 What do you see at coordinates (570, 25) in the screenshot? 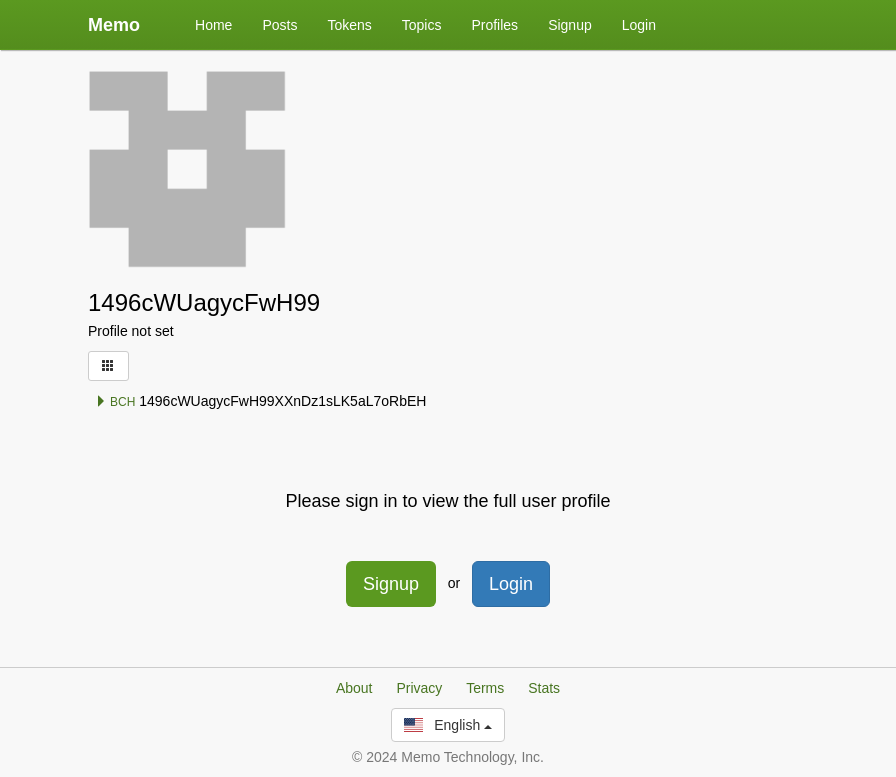
I see `Signup` at bounding box center [570, 25].